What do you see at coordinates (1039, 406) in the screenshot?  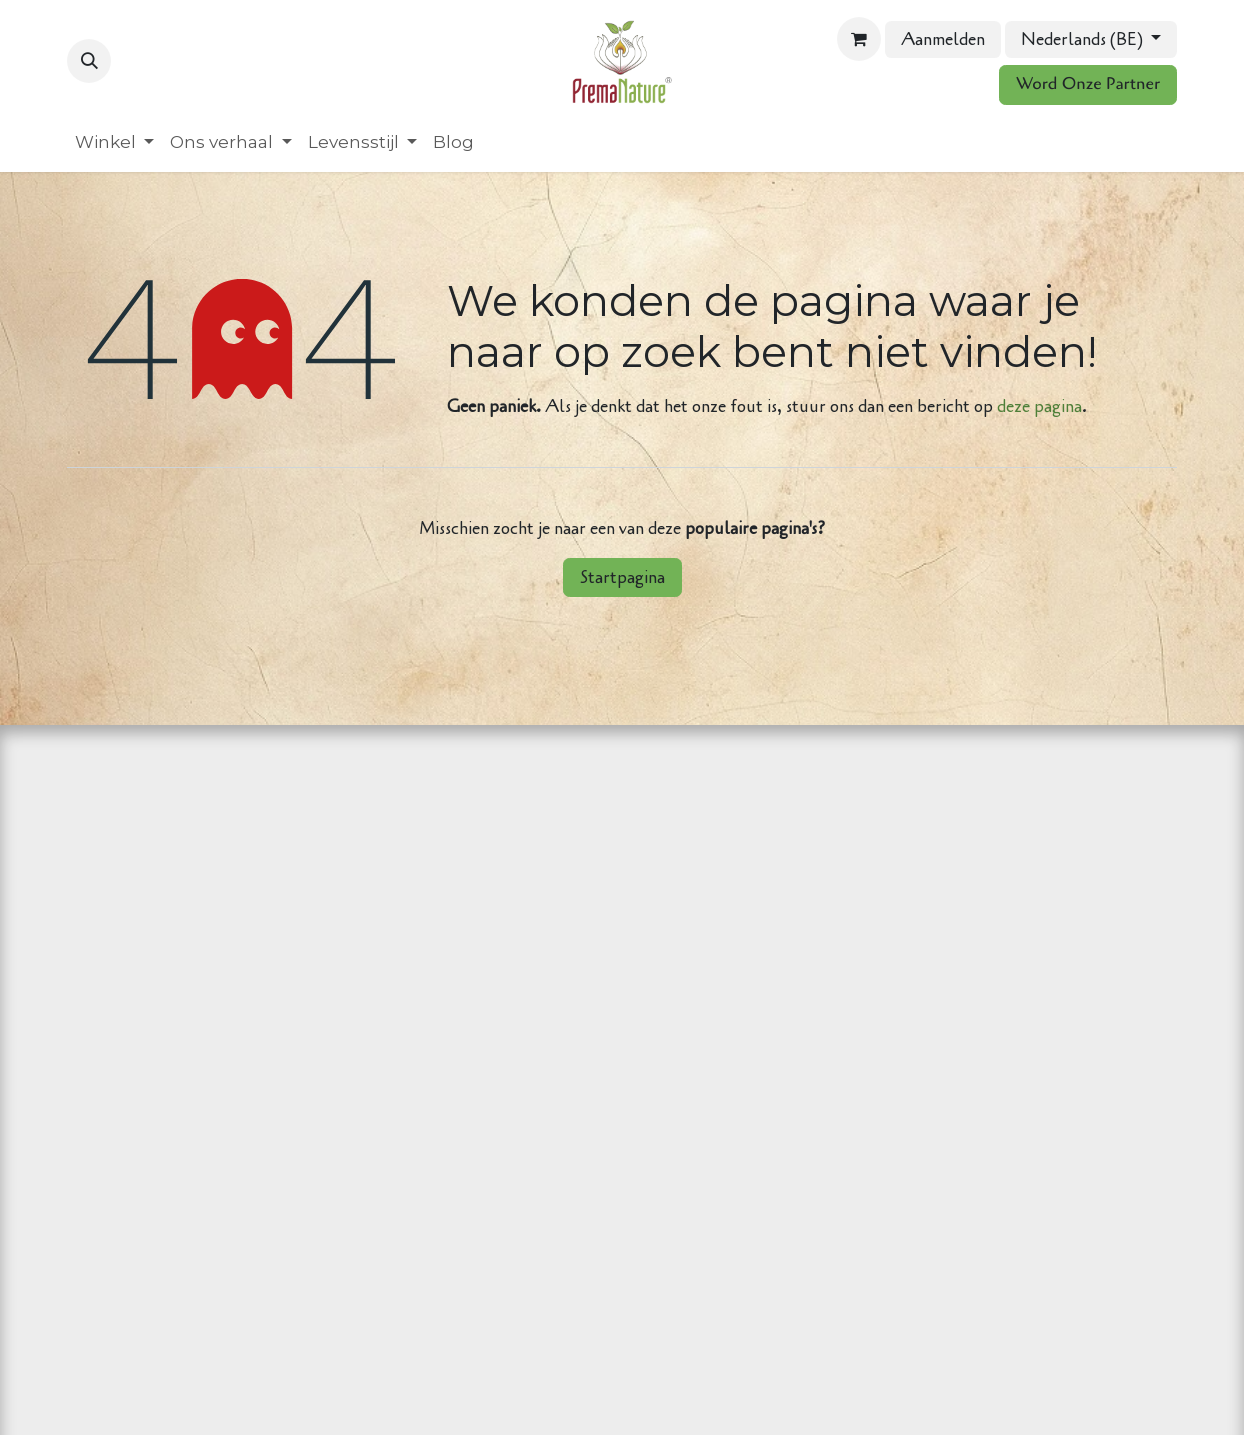 I see `deze pagina` at bounding box center [1039, 406].